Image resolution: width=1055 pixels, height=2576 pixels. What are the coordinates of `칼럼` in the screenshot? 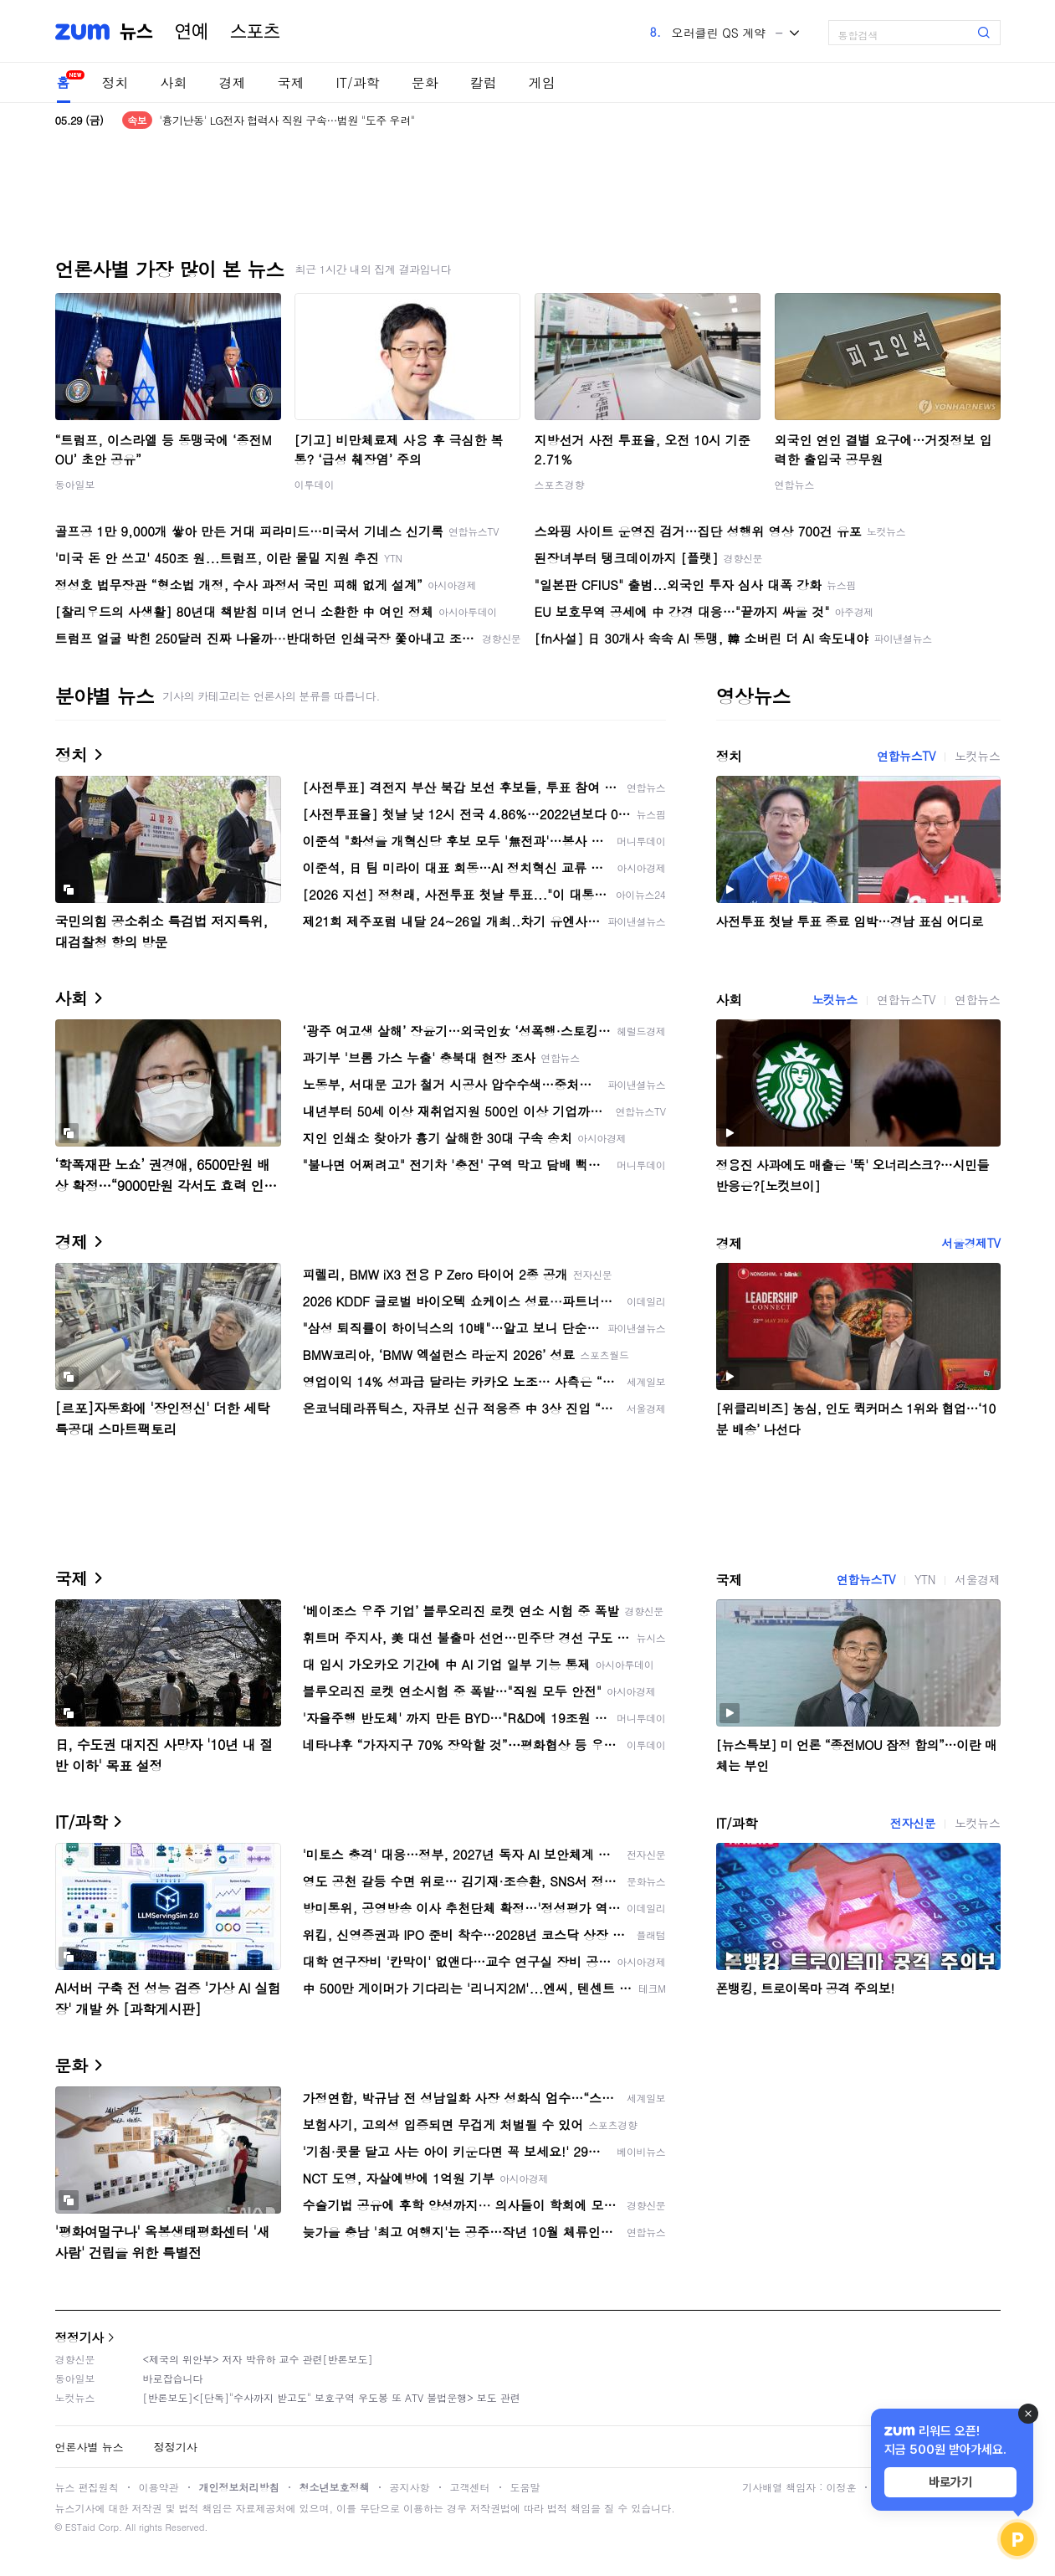 It's located at (483, 82).